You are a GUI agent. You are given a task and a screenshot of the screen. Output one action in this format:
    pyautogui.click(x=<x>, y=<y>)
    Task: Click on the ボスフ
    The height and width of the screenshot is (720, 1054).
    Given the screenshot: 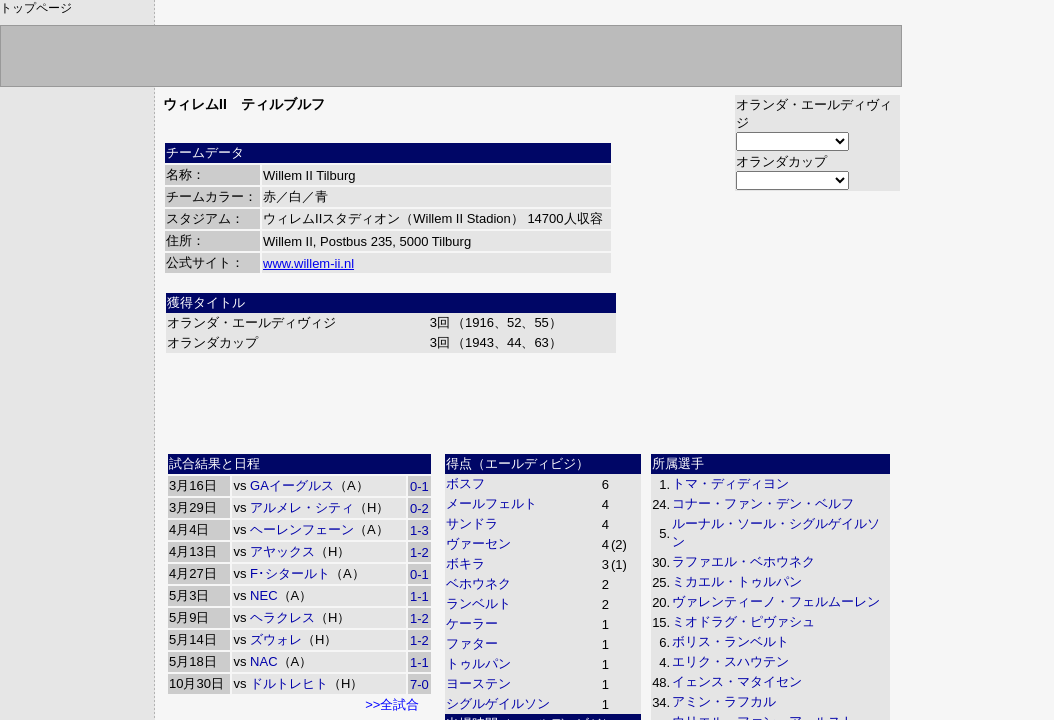 What is the action you would take?
    pyautogui.click(x=465, y=483)
    